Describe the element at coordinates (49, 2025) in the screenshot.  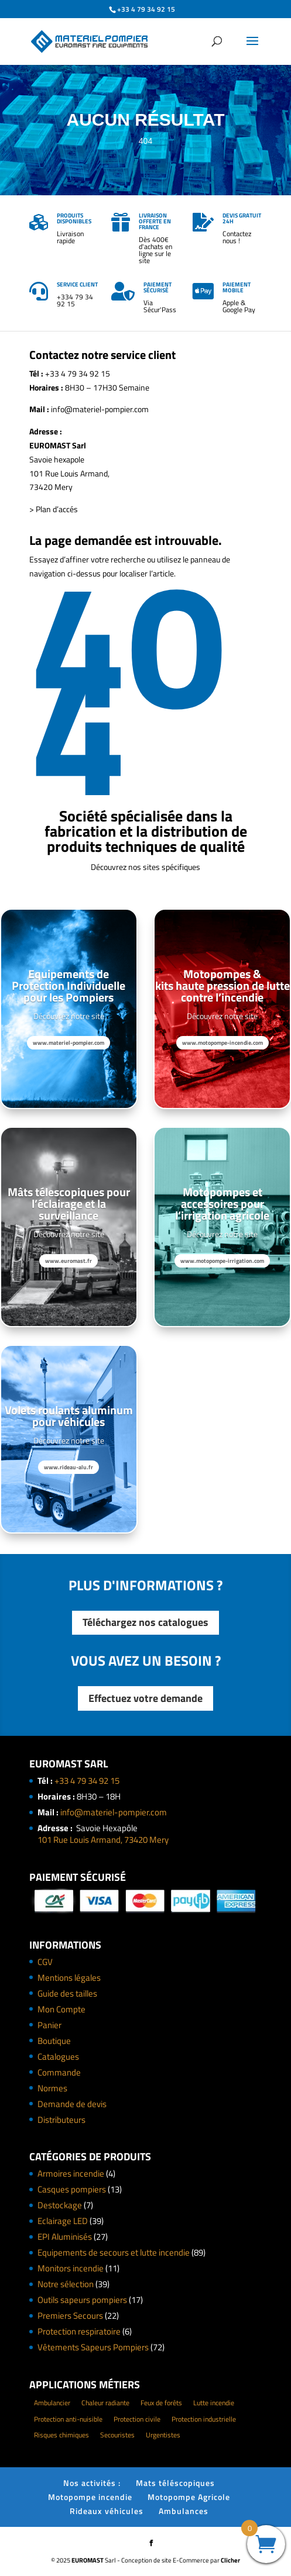
I see `Panier` at that location.